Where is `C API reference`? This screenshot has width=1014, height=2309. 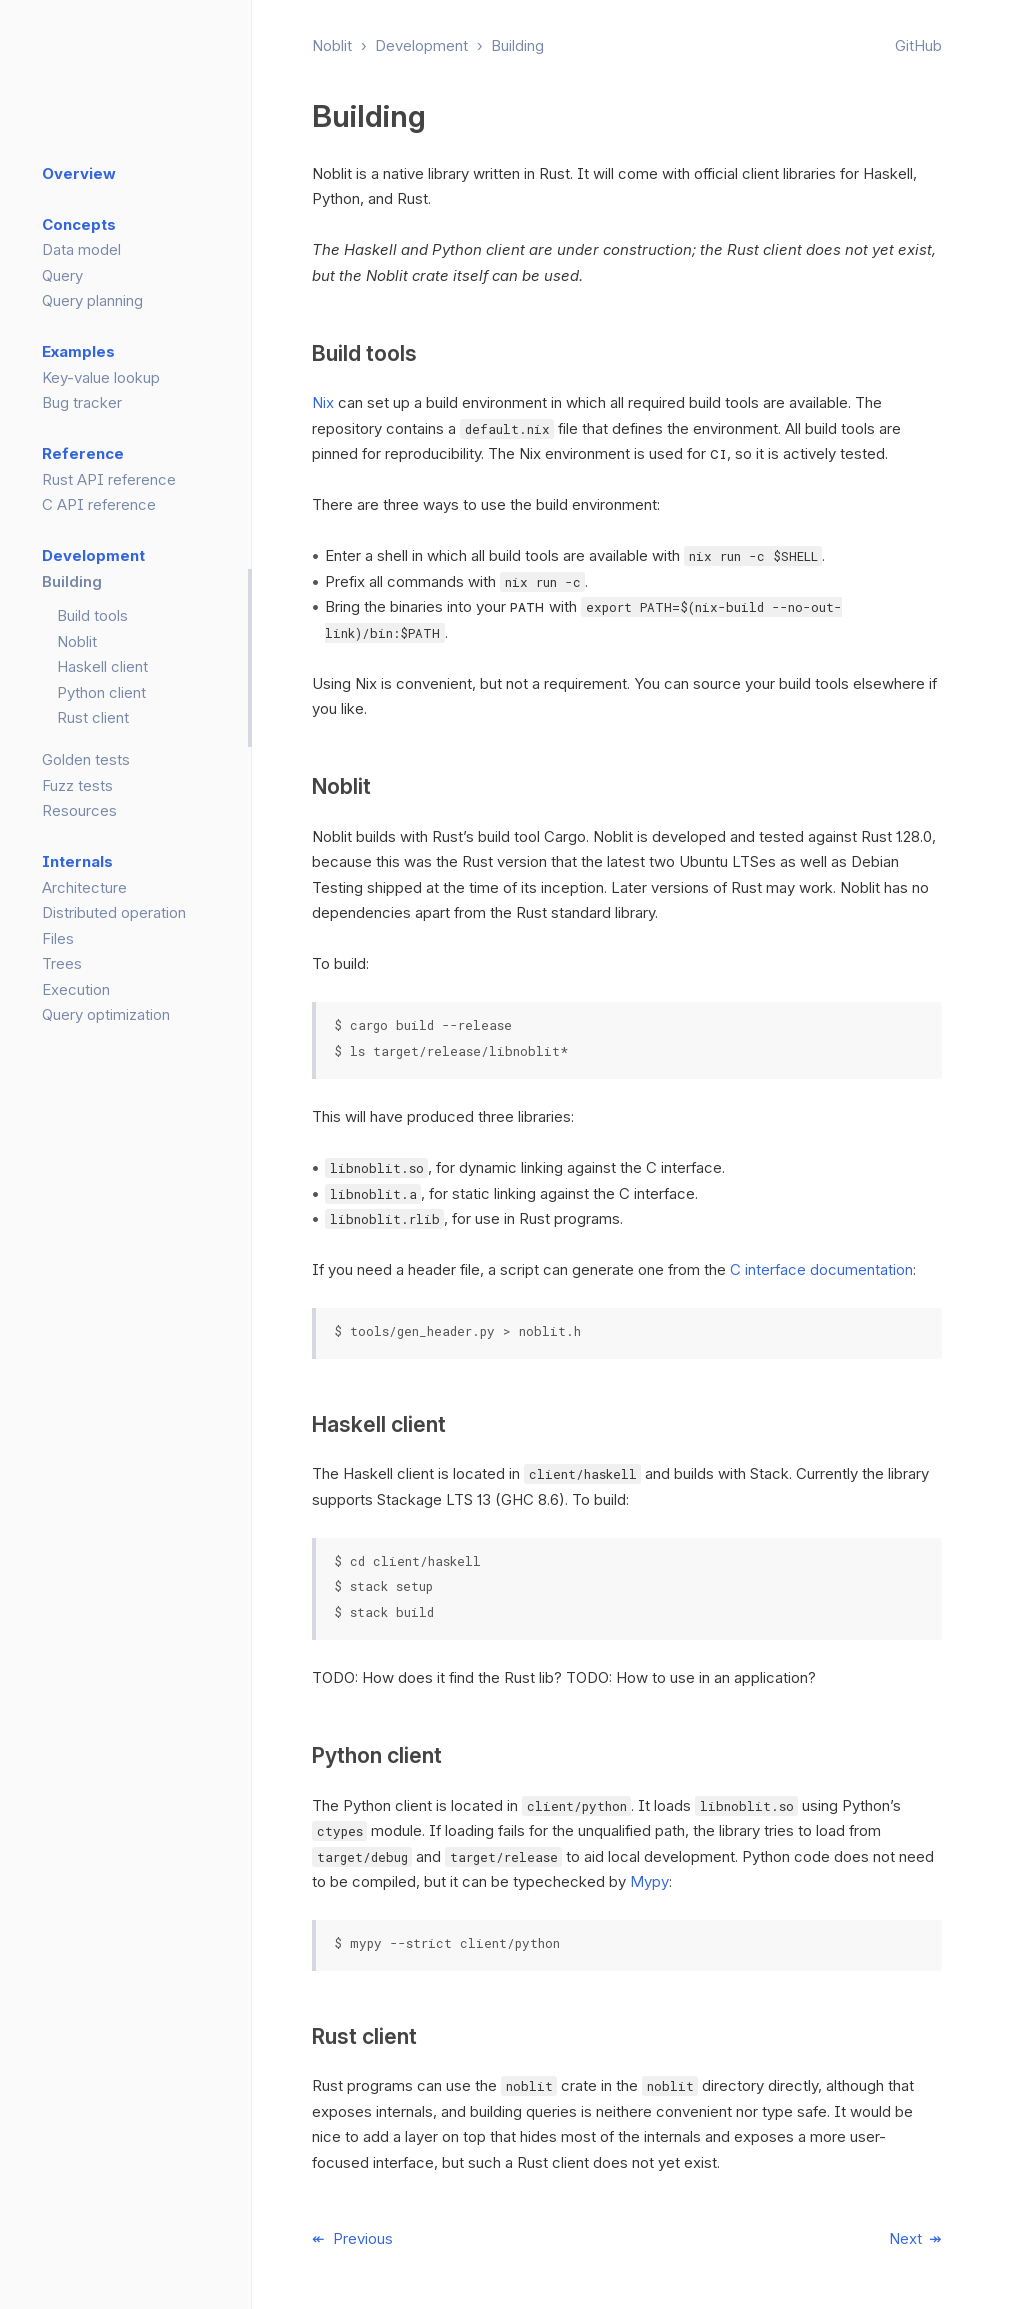
C API reference is located at coordinates (99, 504).